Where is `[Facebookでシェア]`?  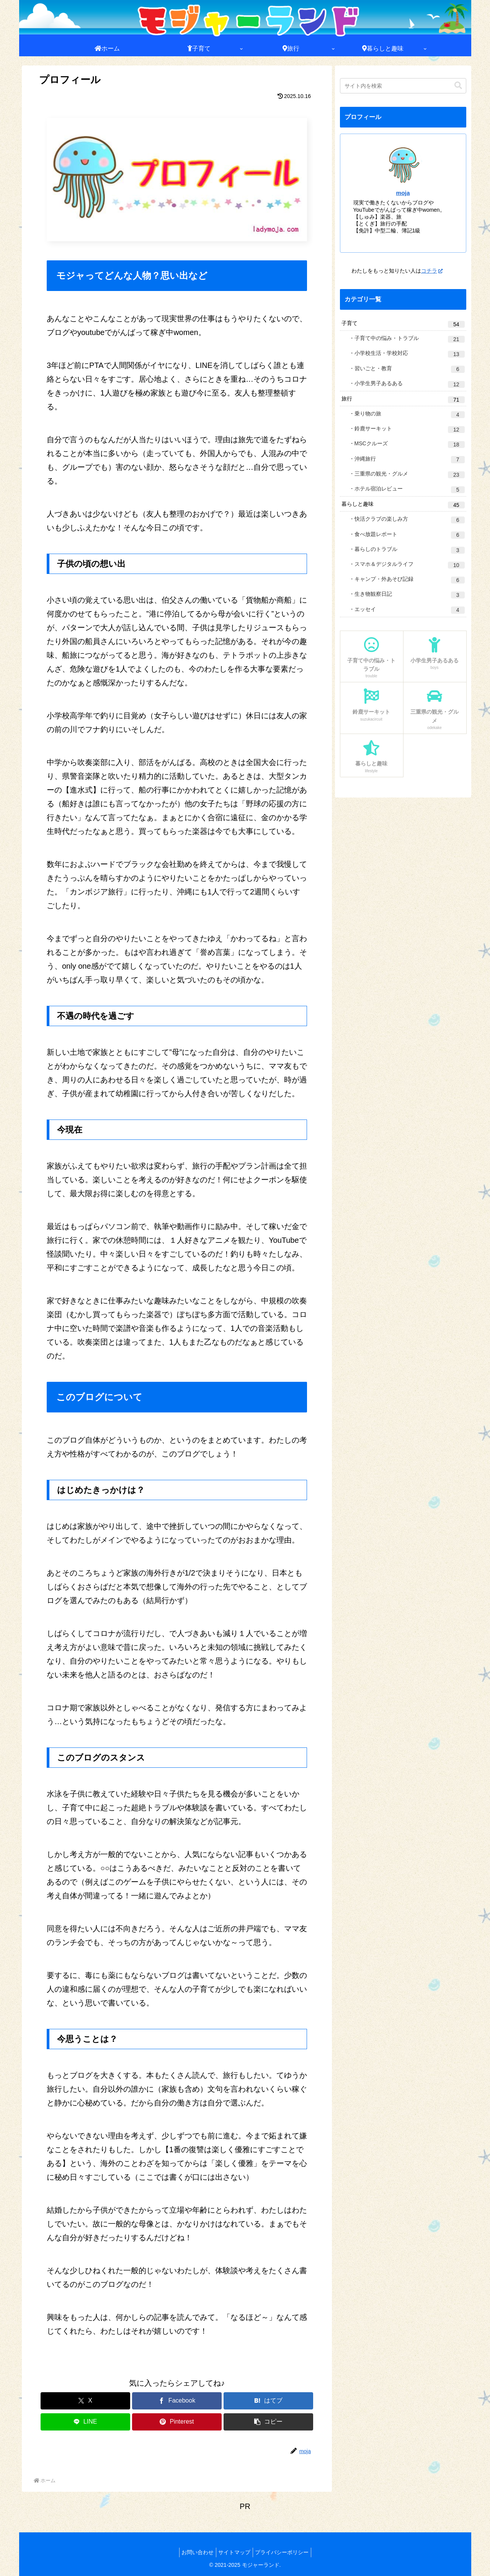 [Facebookでシェア] is located at coordinates (177, 2400).